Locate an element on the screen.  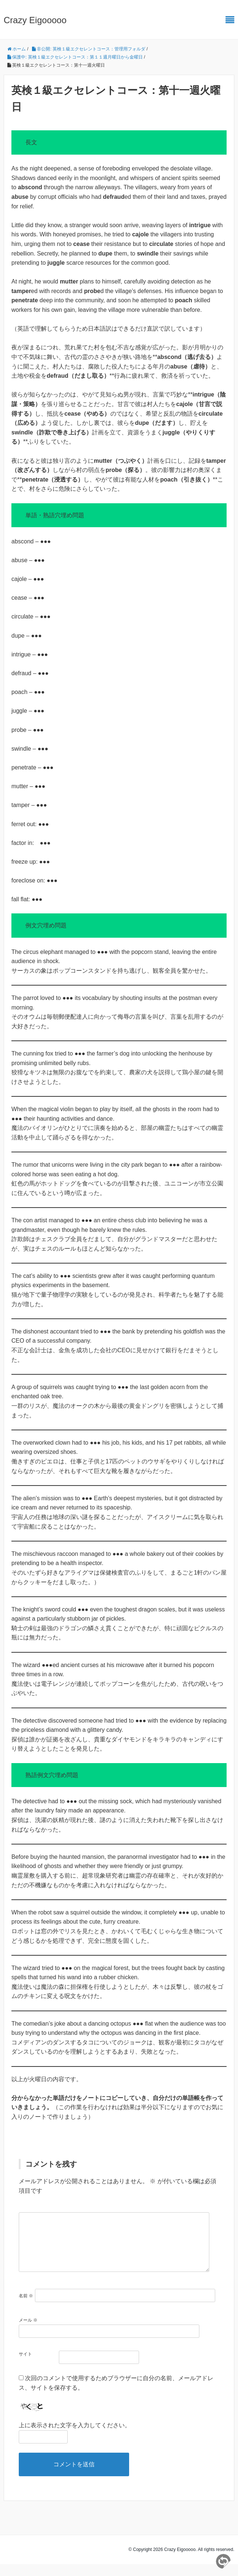
Crazy Eigooooo is located at coordinates (35, 20).